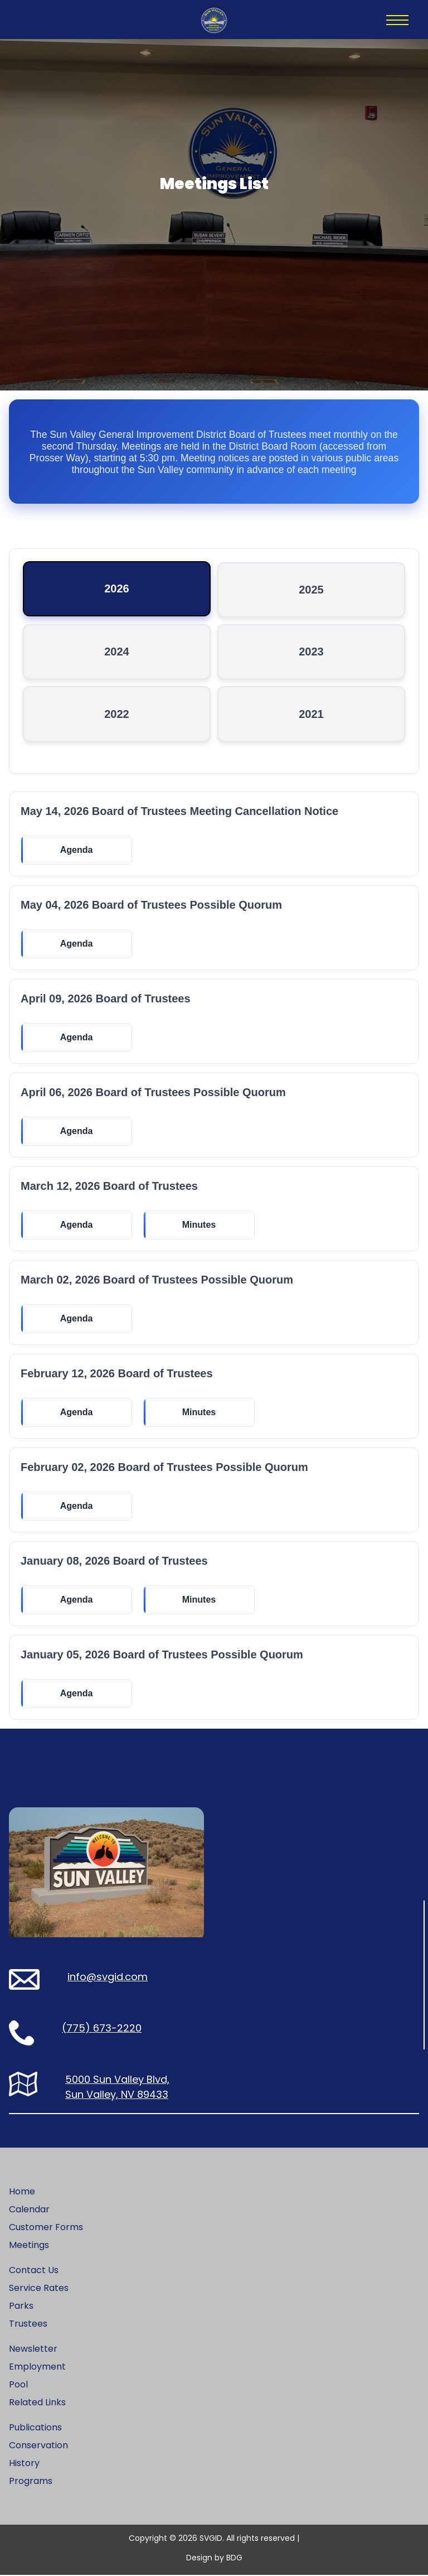 This screenshot has width=428, height=2576. What do you see at coordinates (28, 2324) in the screenshot?
I see `Trustees` at bounding box center [28, 2324].